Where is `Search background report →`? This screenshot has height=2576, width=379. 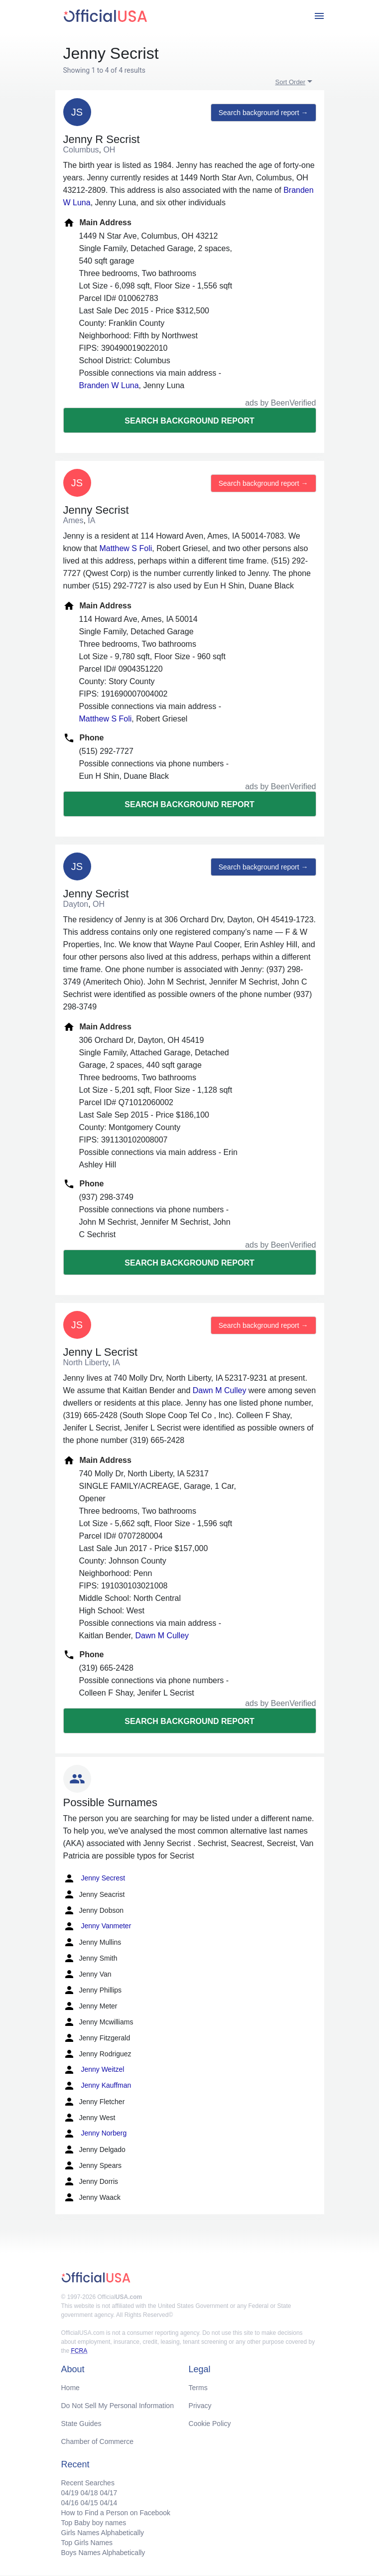
Search background report → is located at coordinates (263, 113).